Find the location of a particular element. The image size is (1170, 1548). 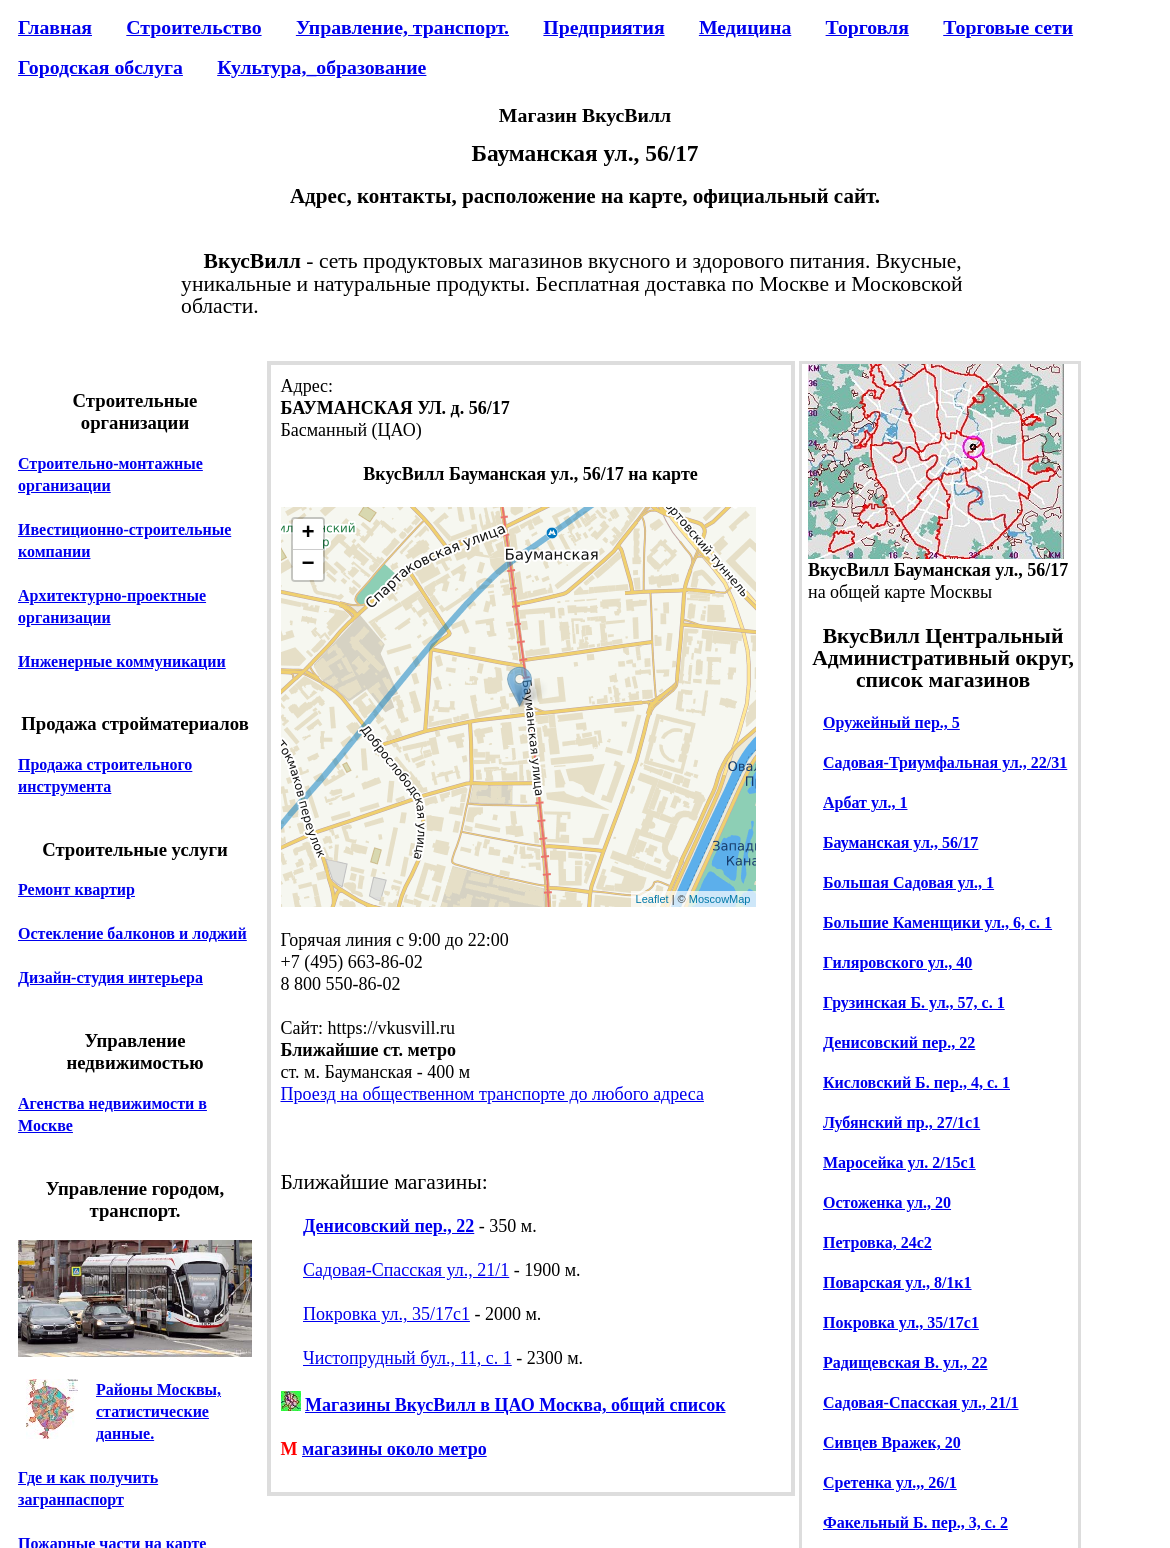

Инженерные коммуникации is located at coordinates (122, 661).